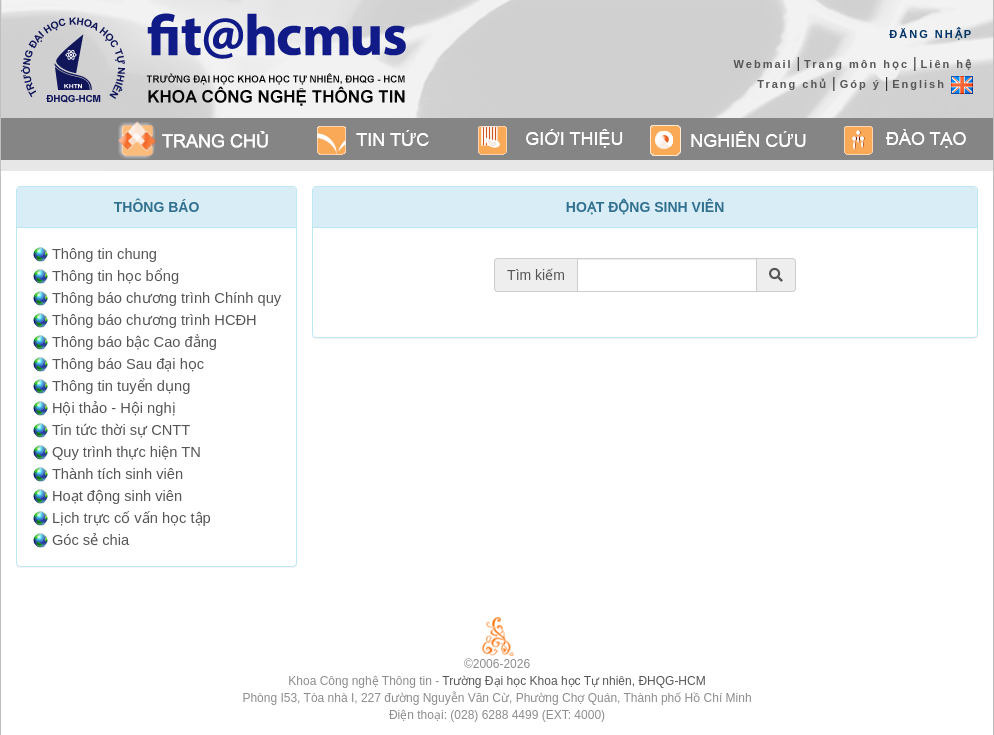 This screenshot has width=994, height=735. I want to click on Trang môn học, so click(856, 64).